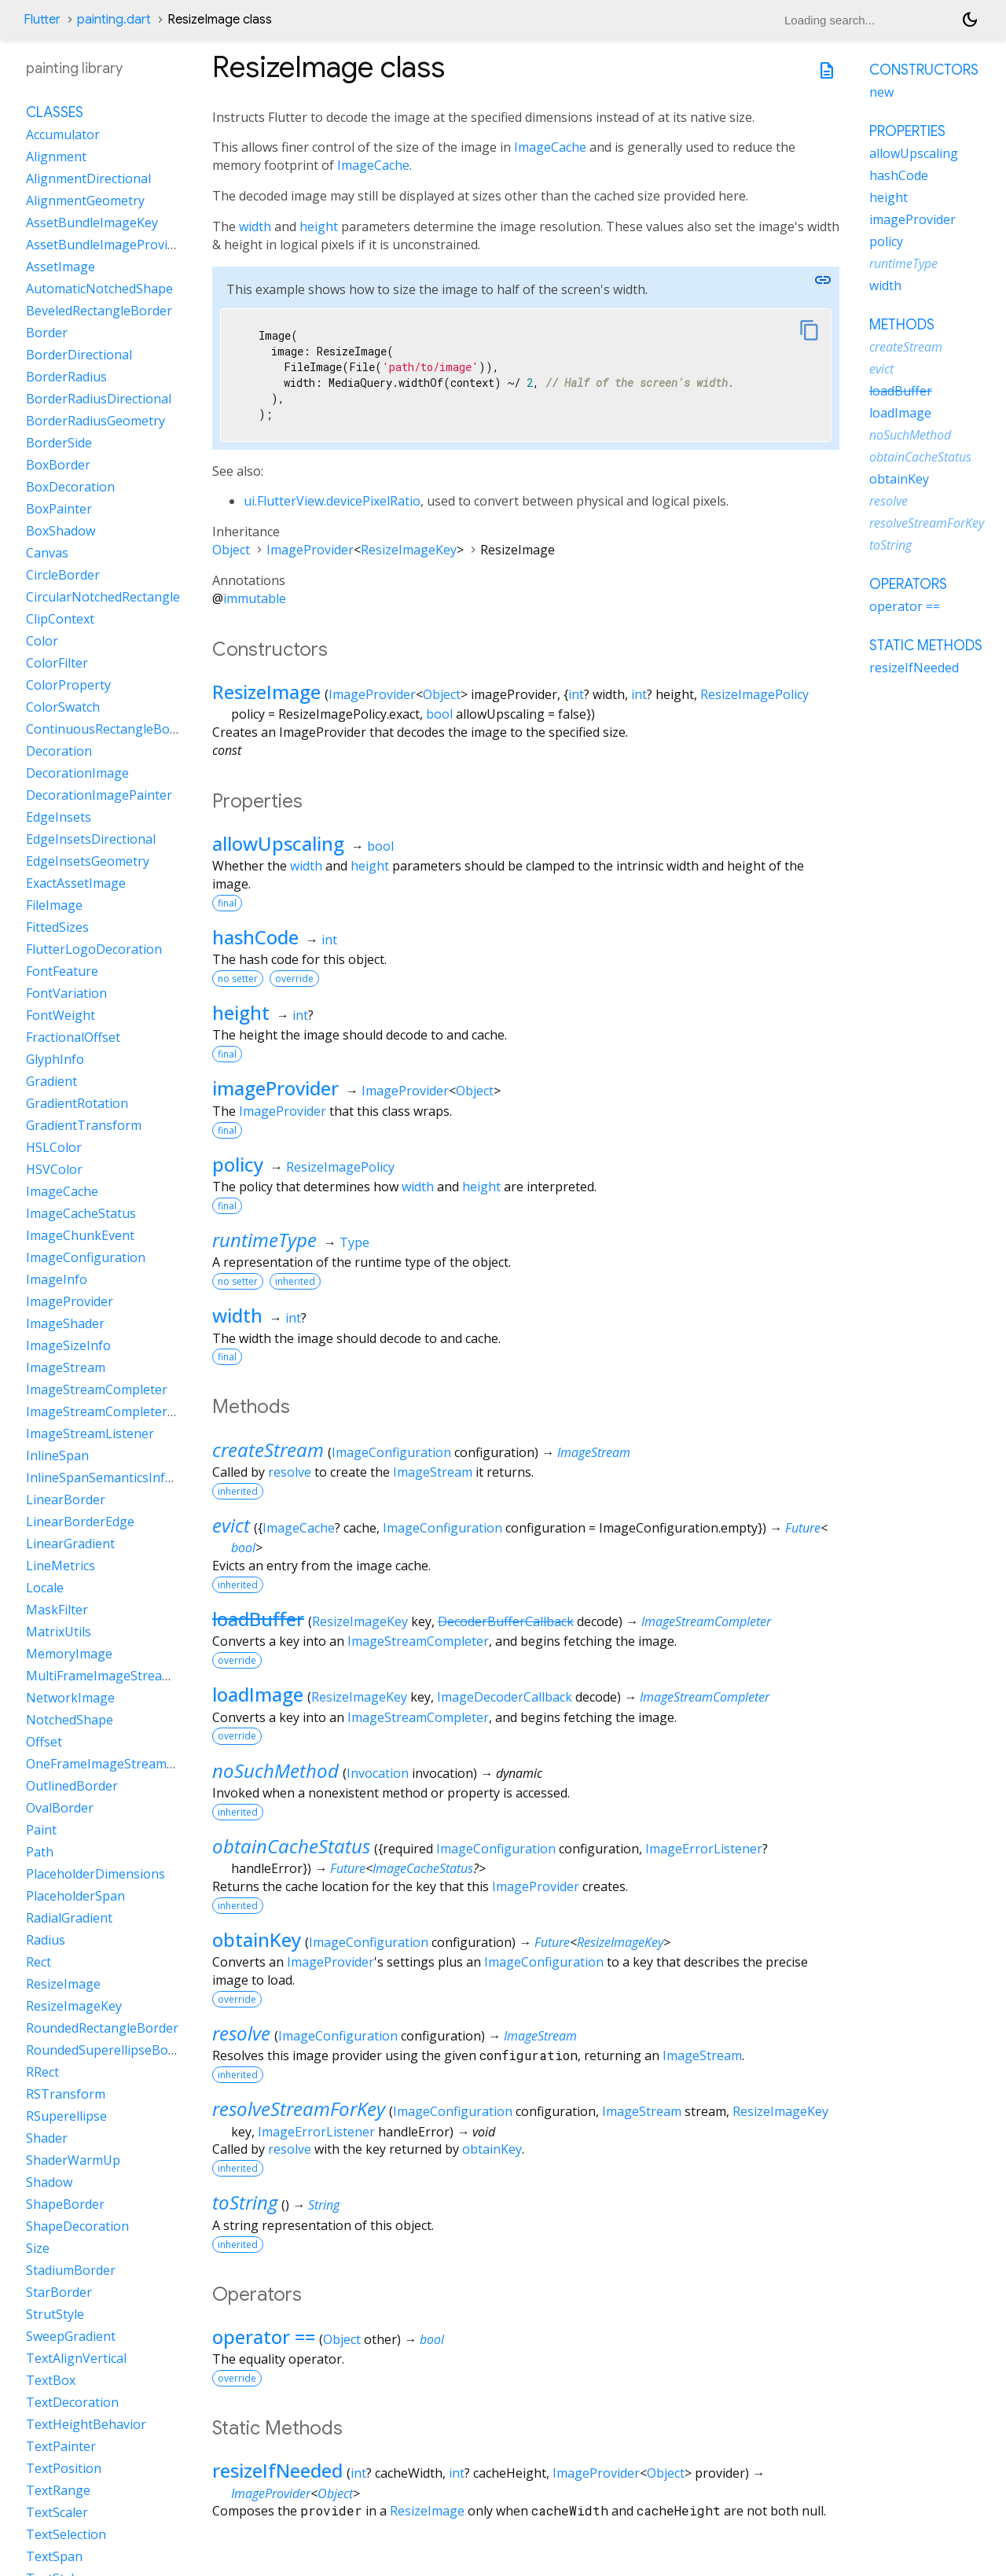 This screenshot has height=2576, width=1006. What do you see at coordinates (237, 1164) in the screenshot?
I see `policy` at bounding box center [237, 1164].